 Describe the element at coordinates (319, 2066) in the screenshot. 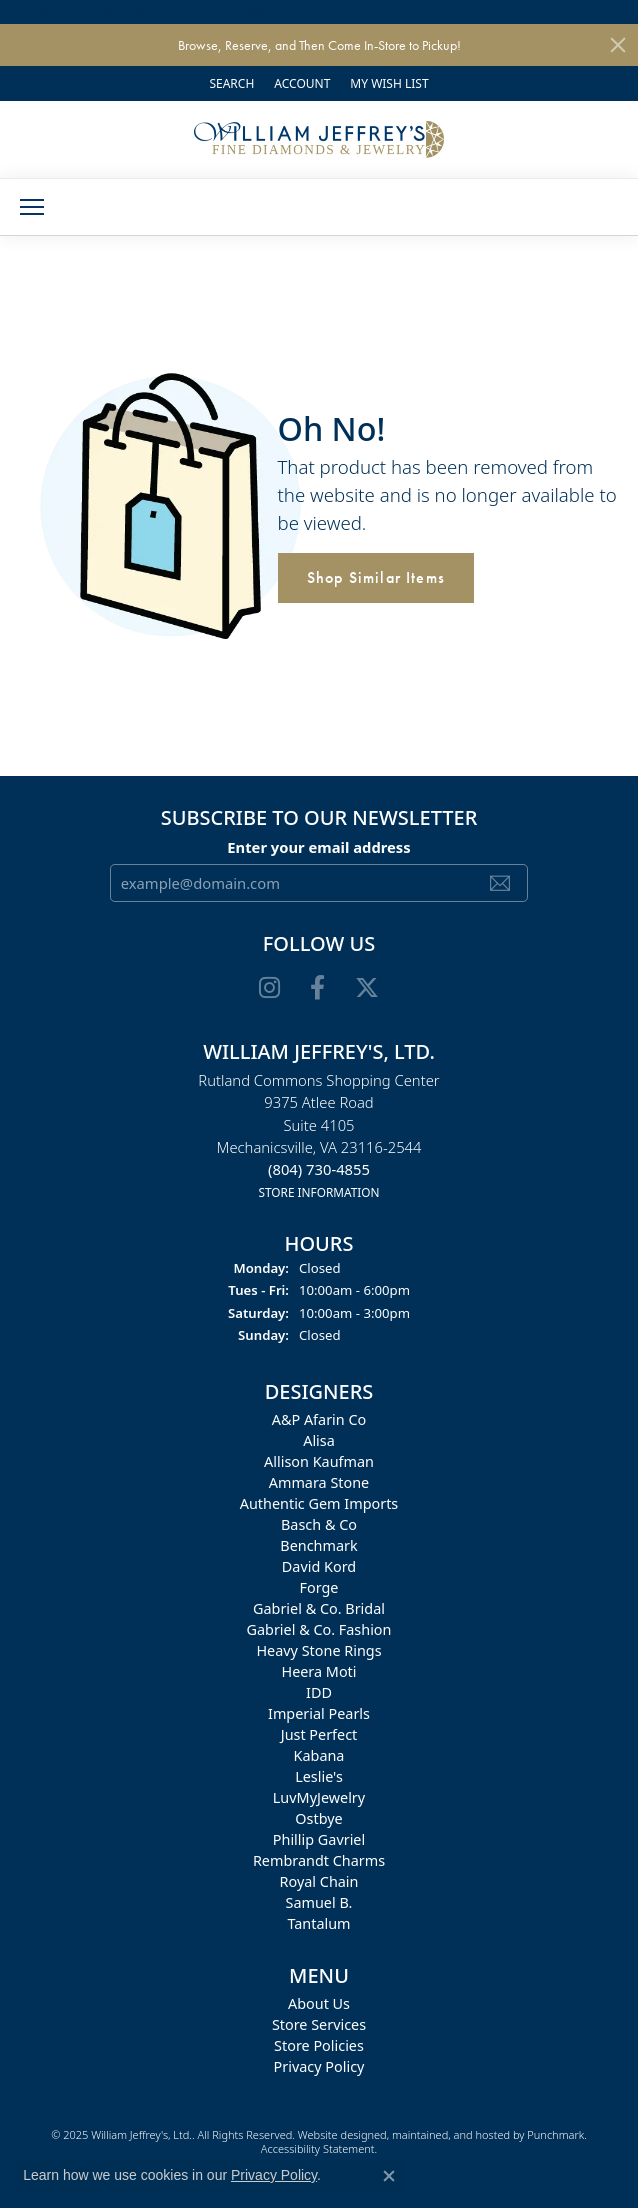

I see `Privacy Policy [menuitem]` at that location.